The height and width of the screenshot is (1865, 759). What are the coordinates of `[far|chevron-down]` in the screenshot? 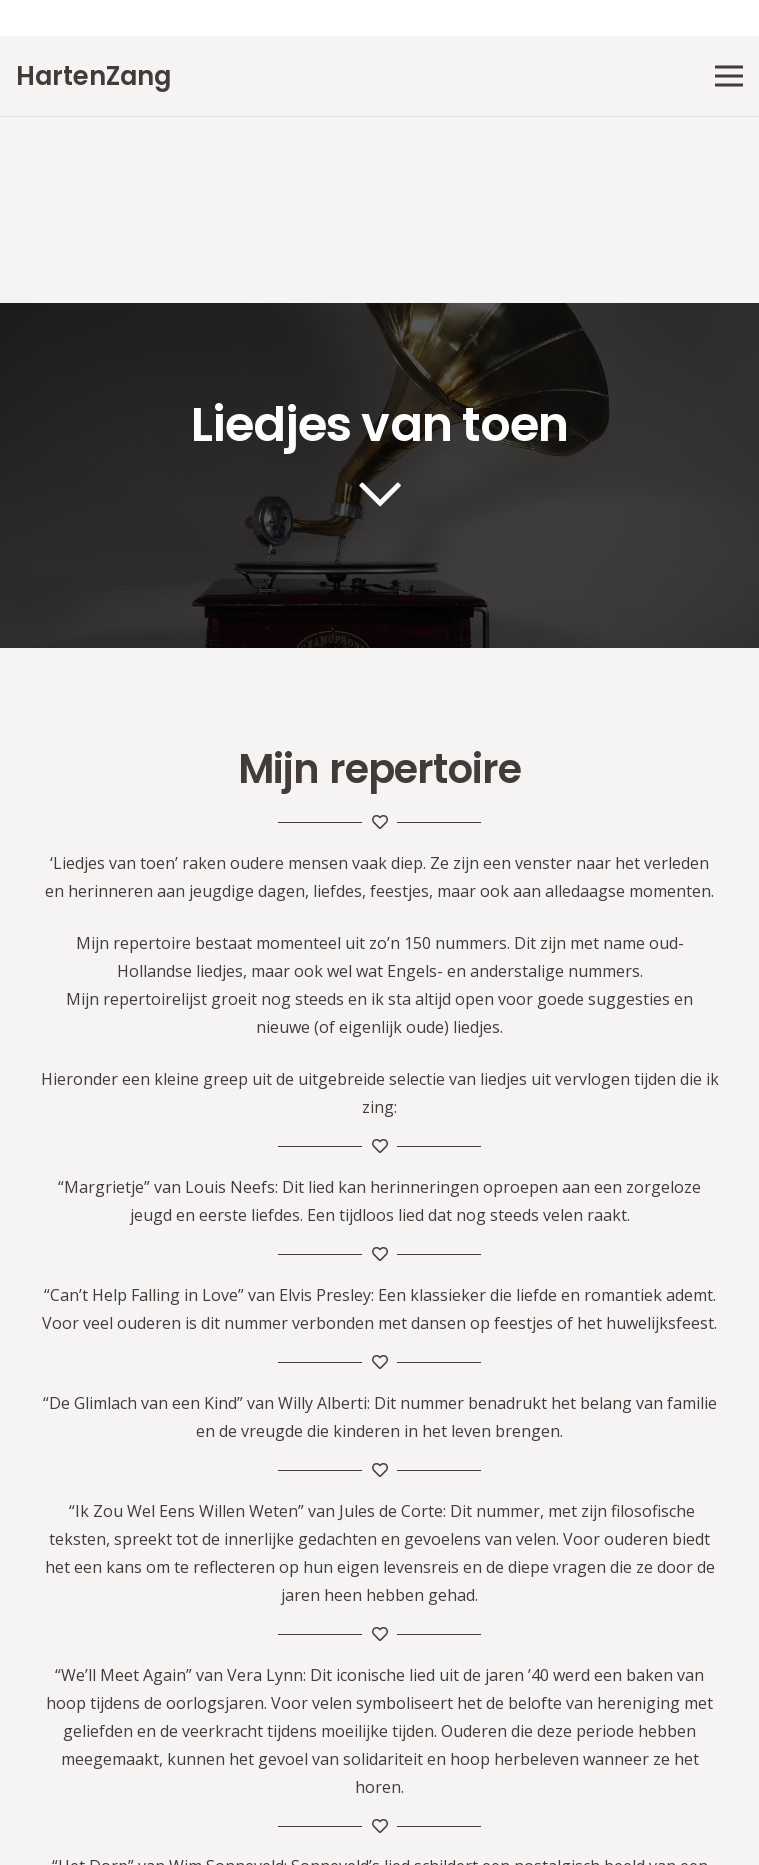 It's located at (379, 494).